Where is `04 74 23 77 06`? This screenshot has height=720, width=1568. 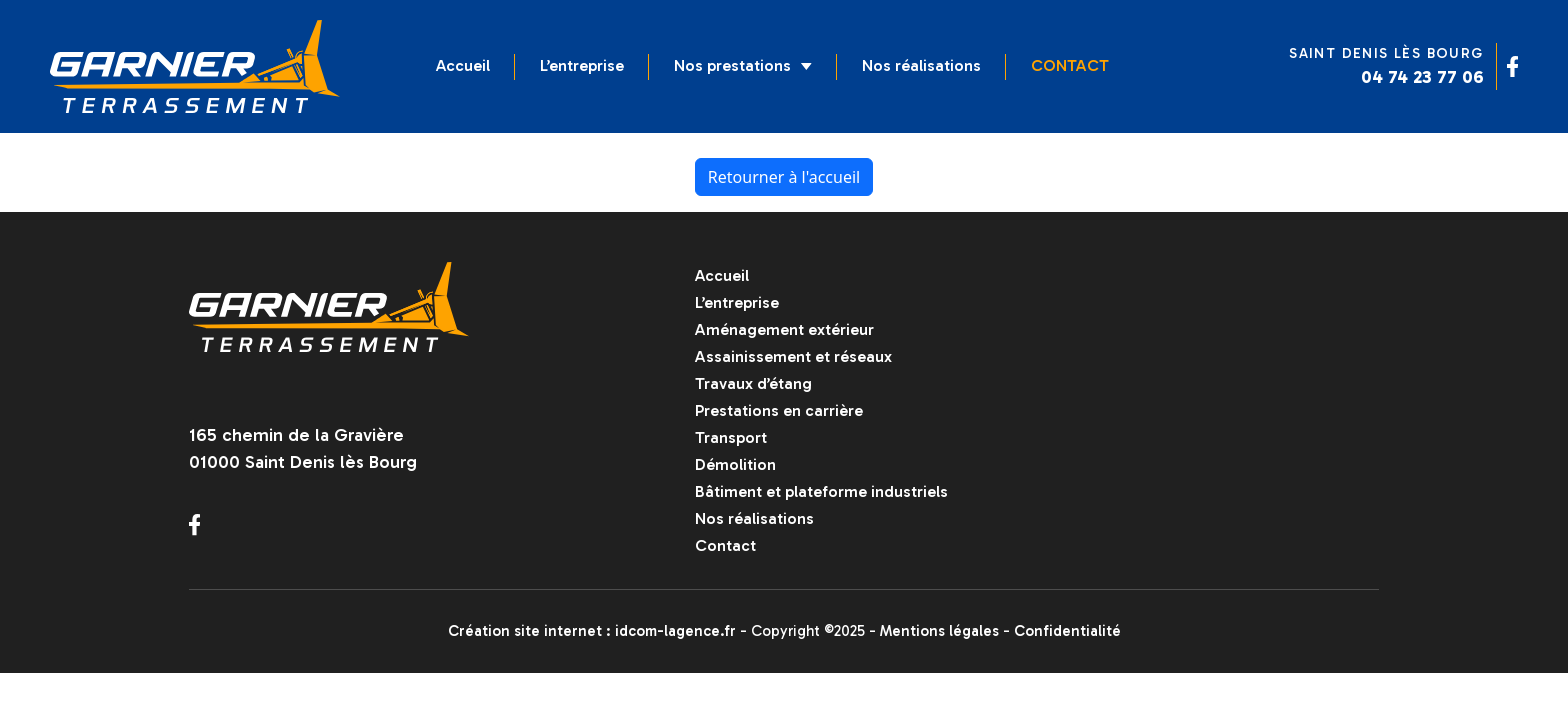
04 74 23 77 06 is located at coordinates (1422, 77).